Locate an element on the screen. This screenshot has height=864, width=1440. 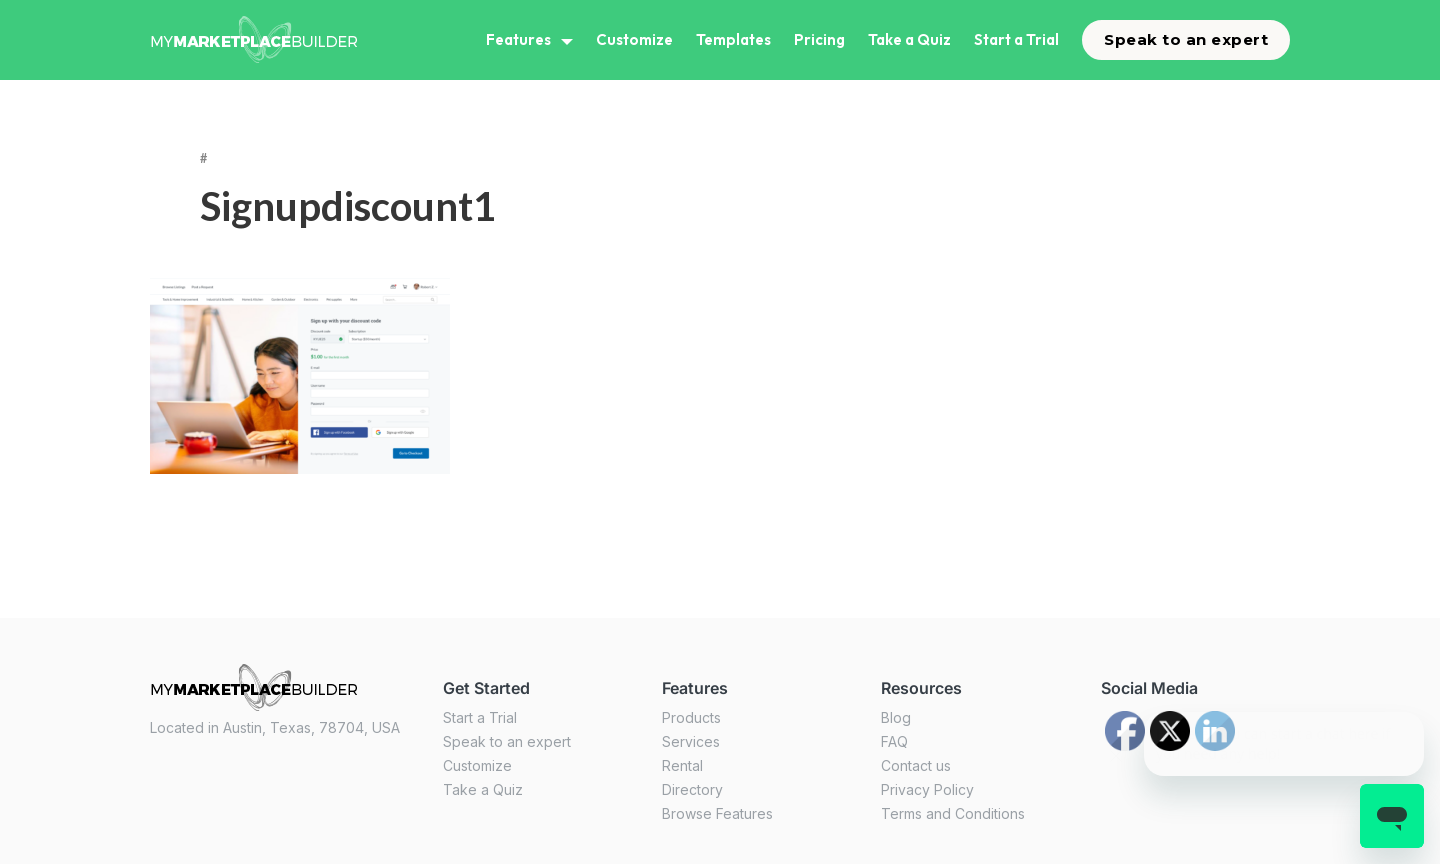
FAQ is located at coordinates (894, 741).